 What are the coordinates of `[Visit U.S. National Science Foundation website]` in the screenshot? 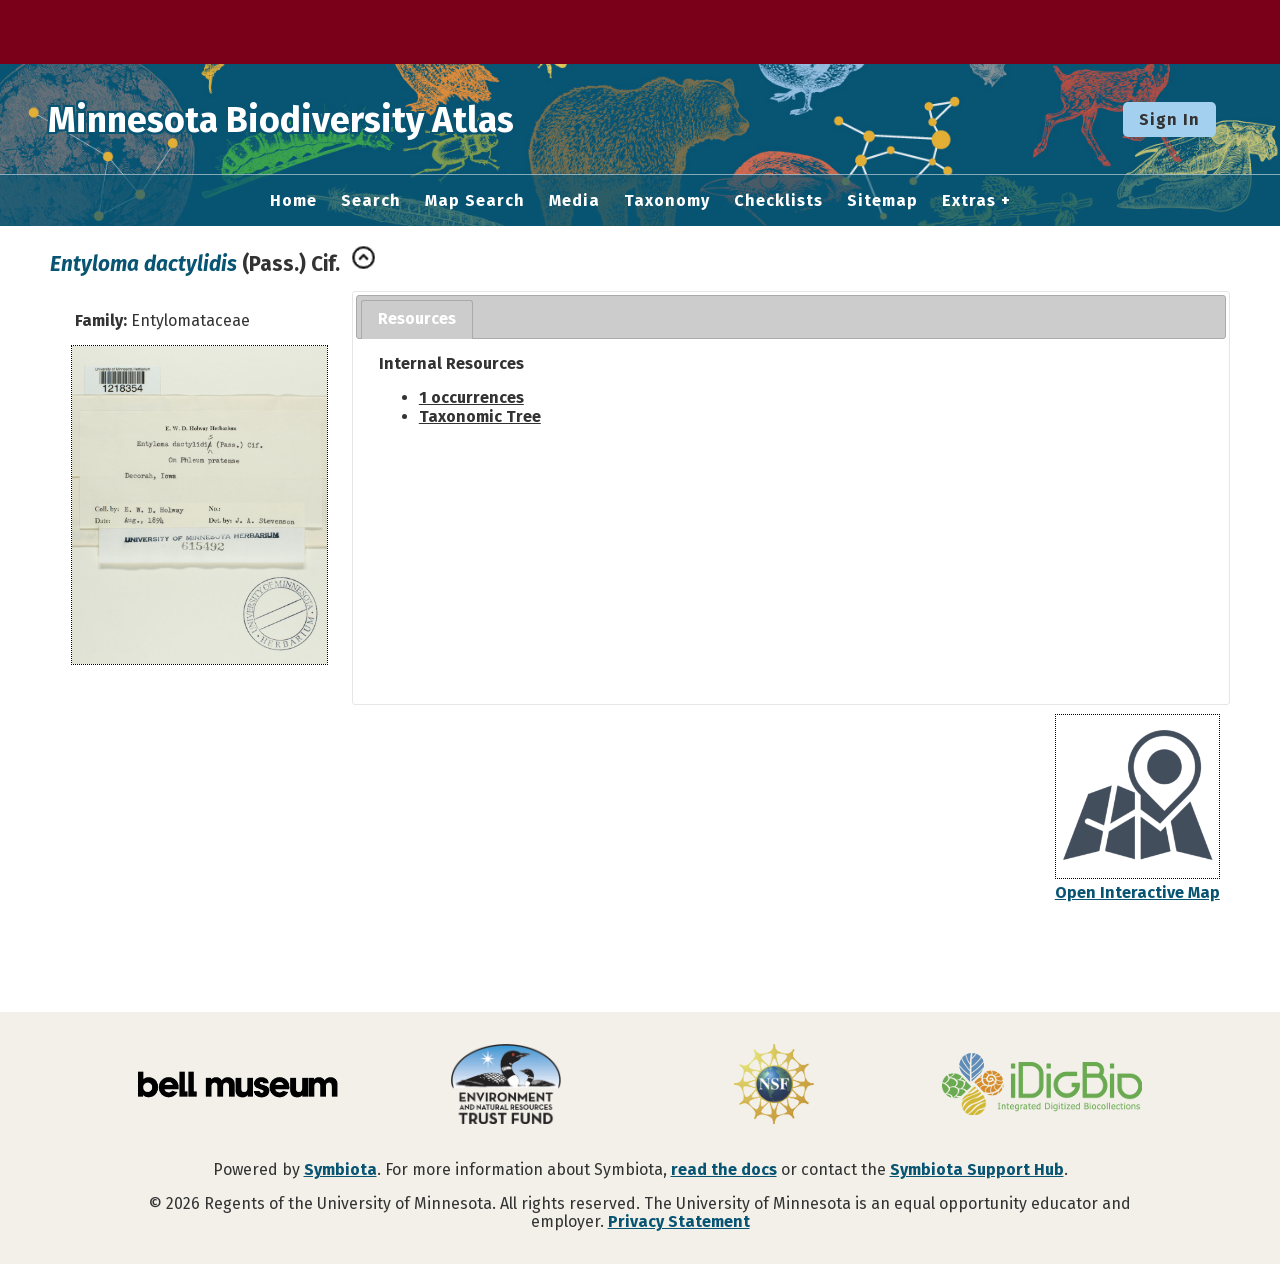 It's located at (774, 1086).